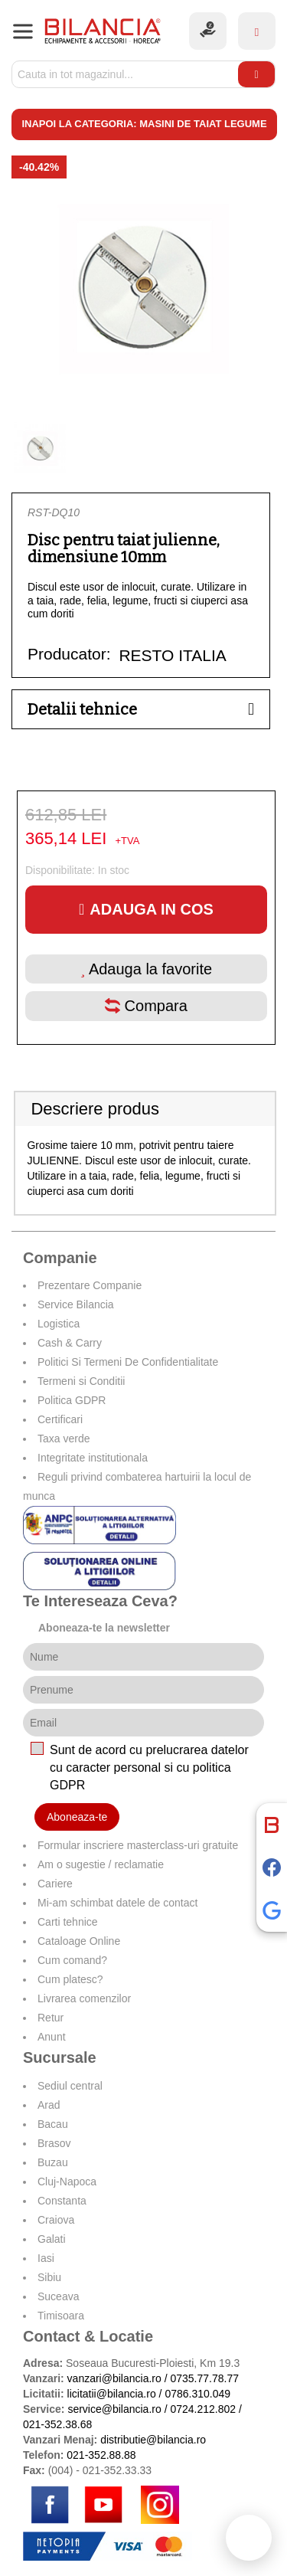 This screenshot has height=2576, width=287. Describe the element at coordinates (138, 1845) in the screenshot. I see `Formular inscriere masterclass-uri gratuite` at that location.